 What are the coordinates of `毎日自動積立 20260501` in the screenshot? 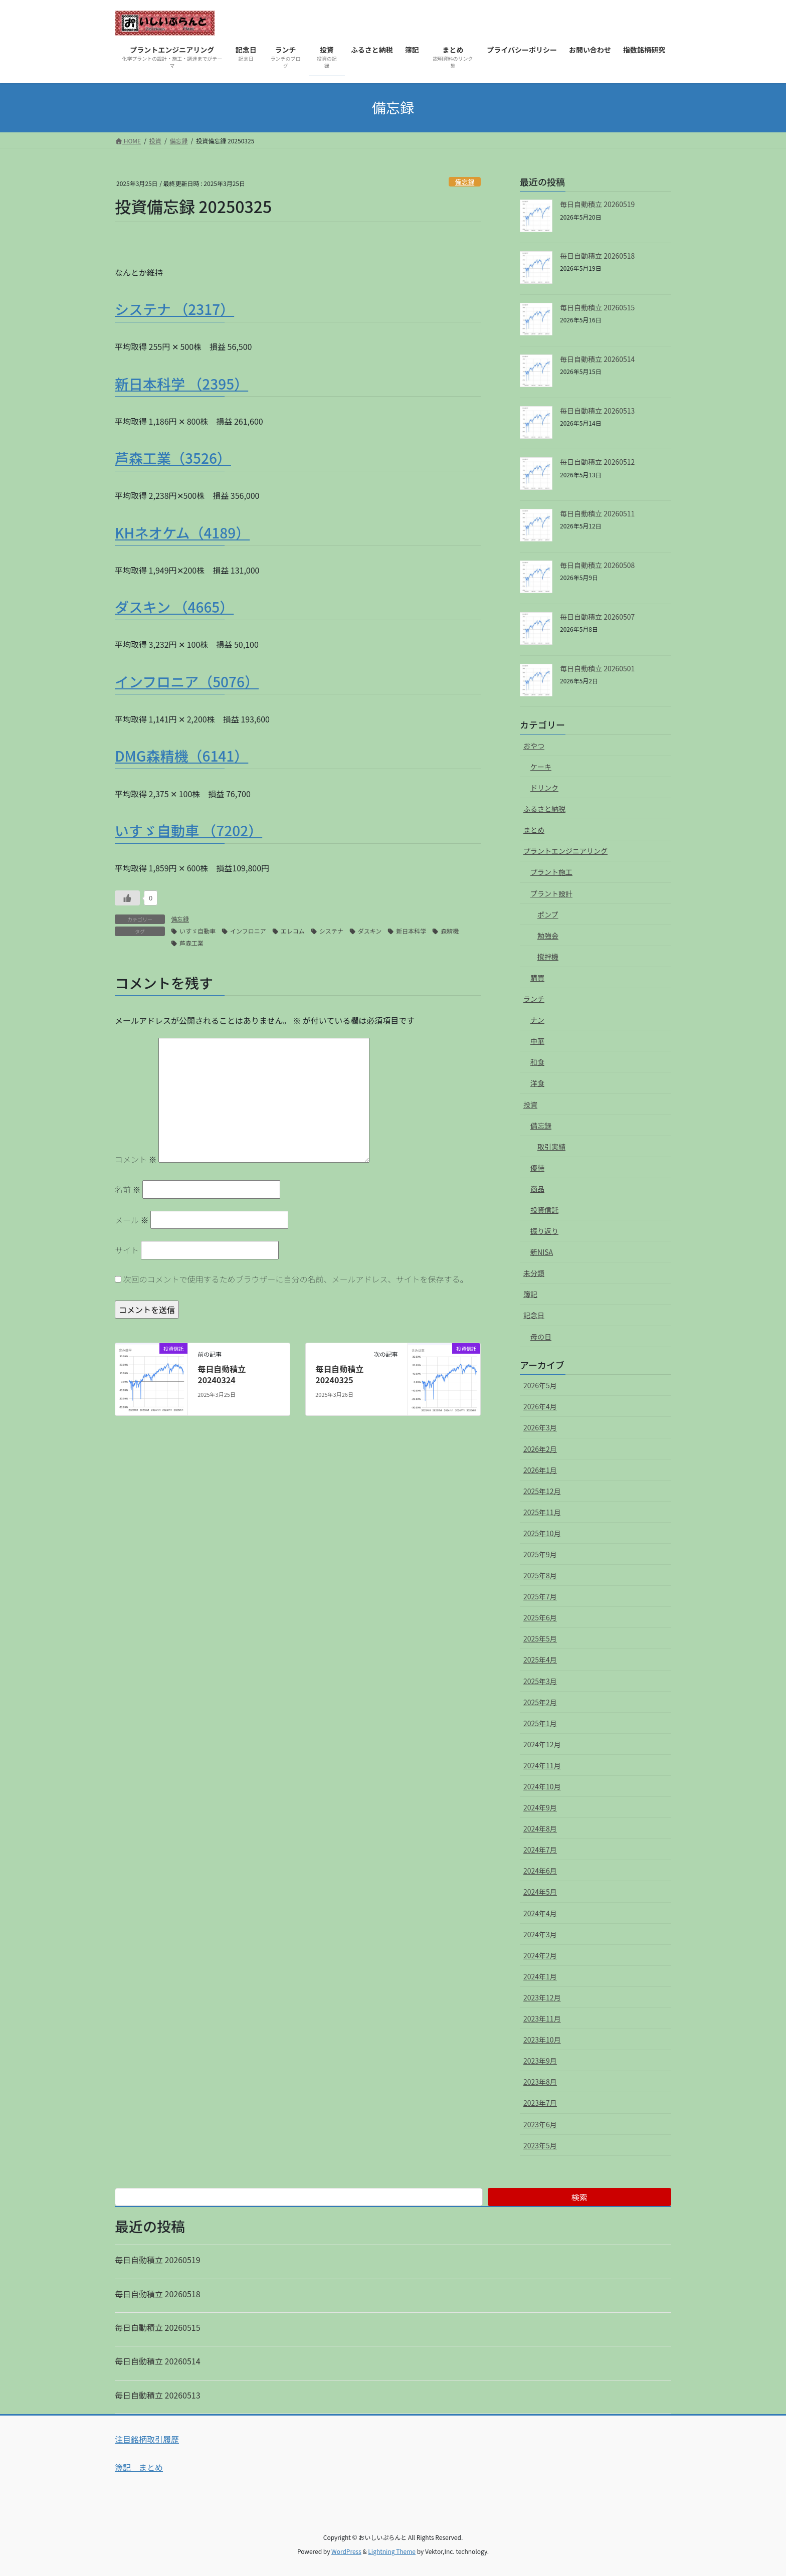 It's located at (597, 668).